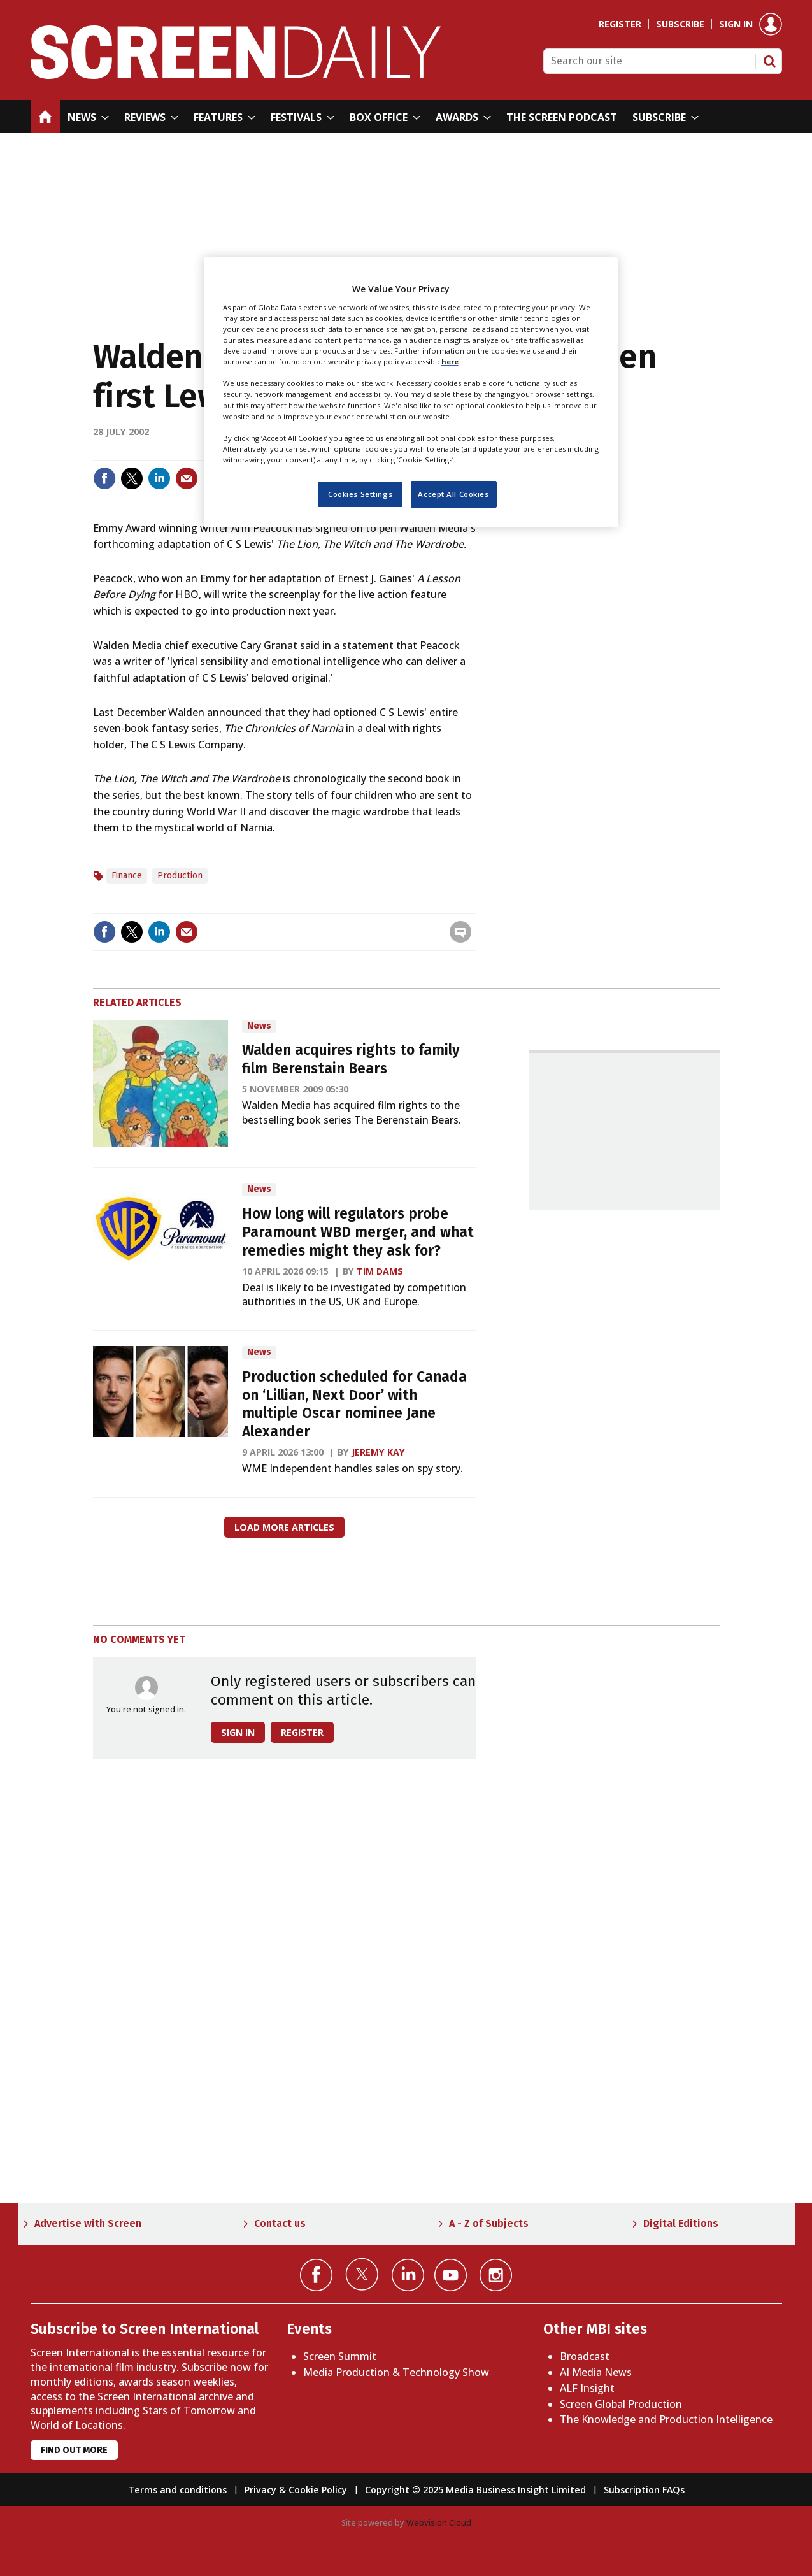 Image resolution: width=812 pixels, height=2576 pixels. Describe the element at coordinates (339, 2356) in the screenshot. I see `Screen Summit` at that location.